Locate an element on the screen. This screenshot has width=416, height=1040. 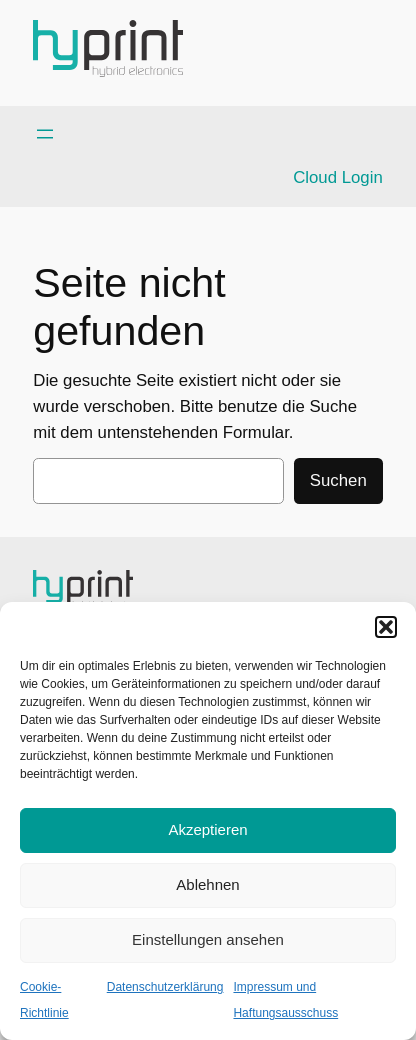
Suchen is located at coordinates (338, 480).